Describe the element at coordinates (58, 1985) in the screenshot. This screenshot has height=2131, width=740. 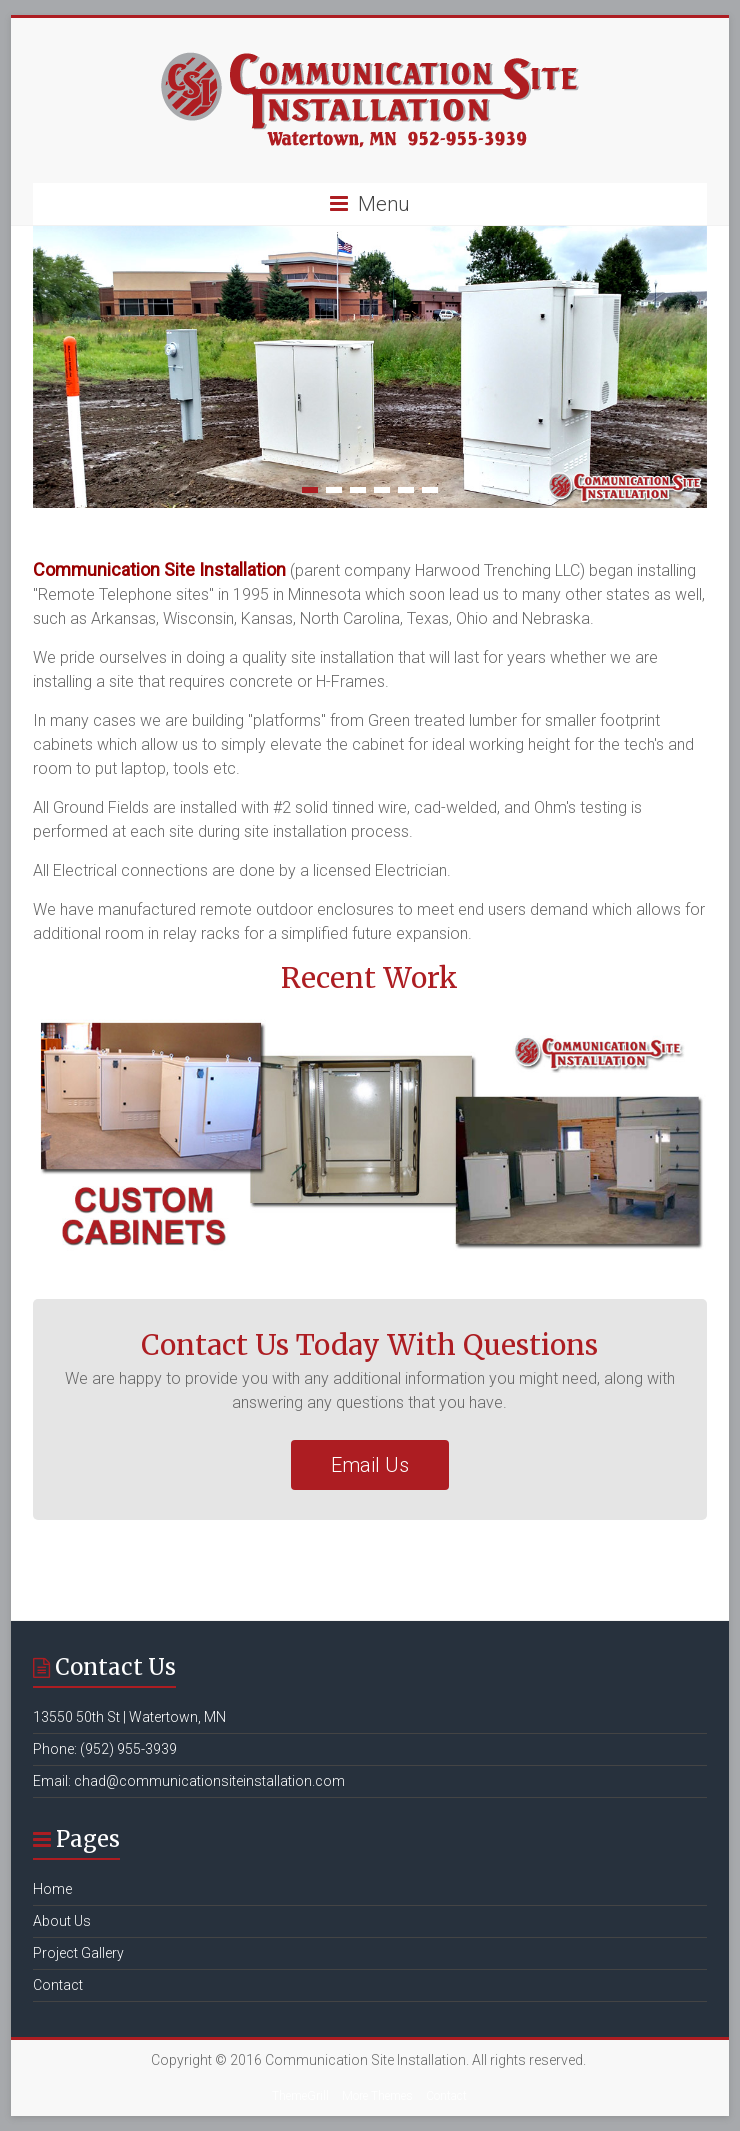
I see `Contact` at that location.